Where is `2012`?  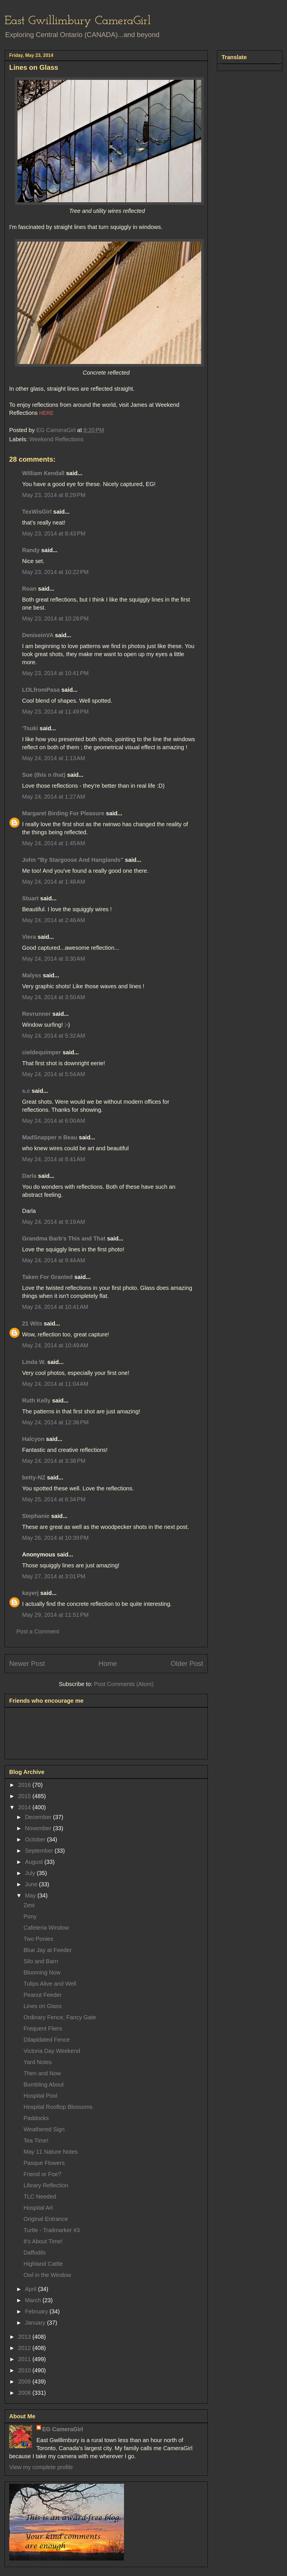
2012 is located at coordinates (25, 2348).